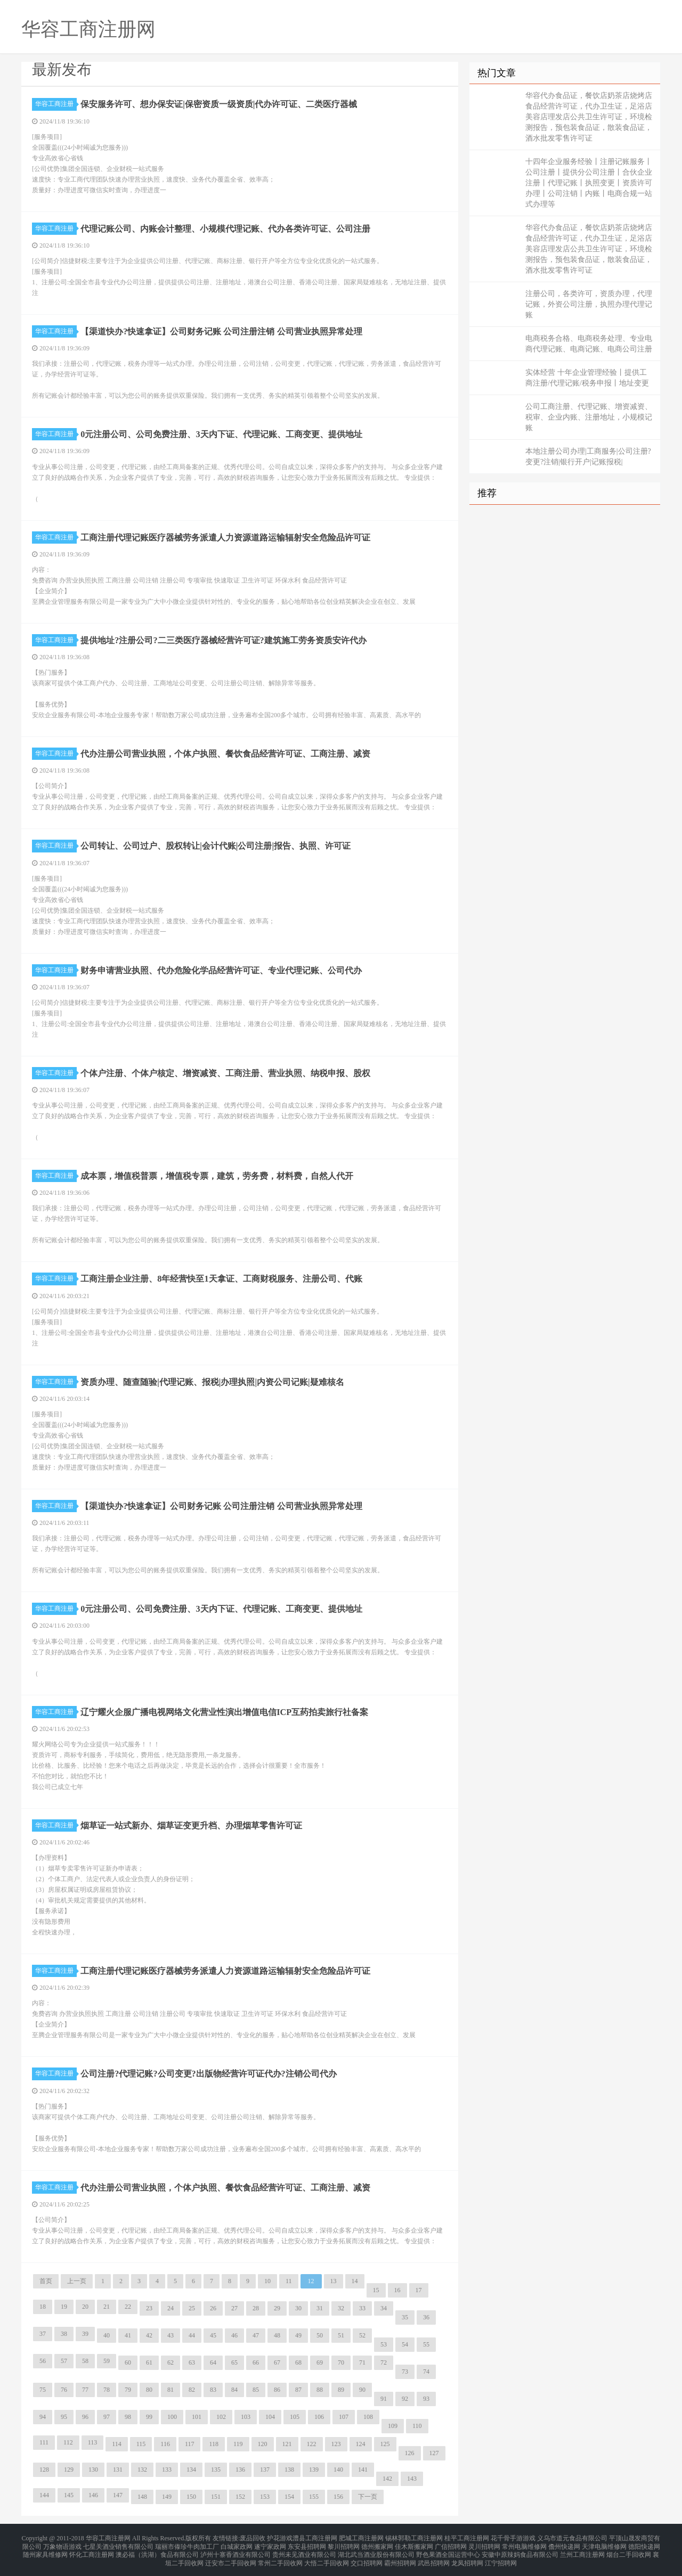 This screenshot has width=682, height=2576. I want to click on 儋州快递网, so click(564, 2544).